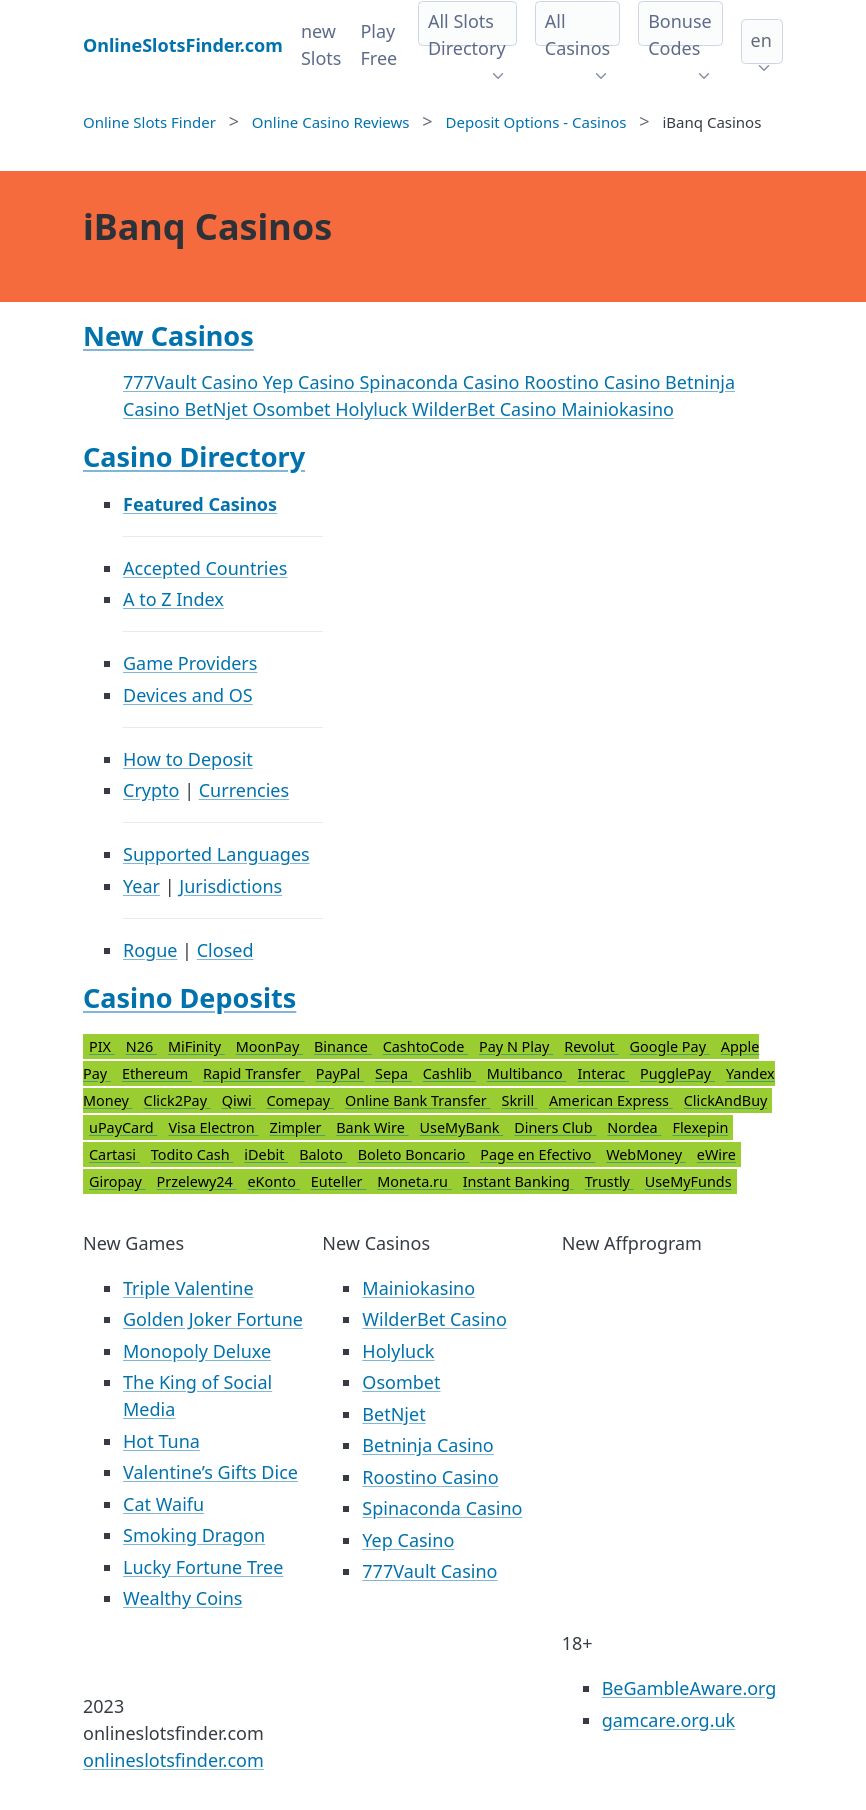 The height and width of the screenshot is (1810, 866). What do you see at coordinates (311, 382) in the screenshot?
I see `Yep Casino` at bounding box center [311, 382].